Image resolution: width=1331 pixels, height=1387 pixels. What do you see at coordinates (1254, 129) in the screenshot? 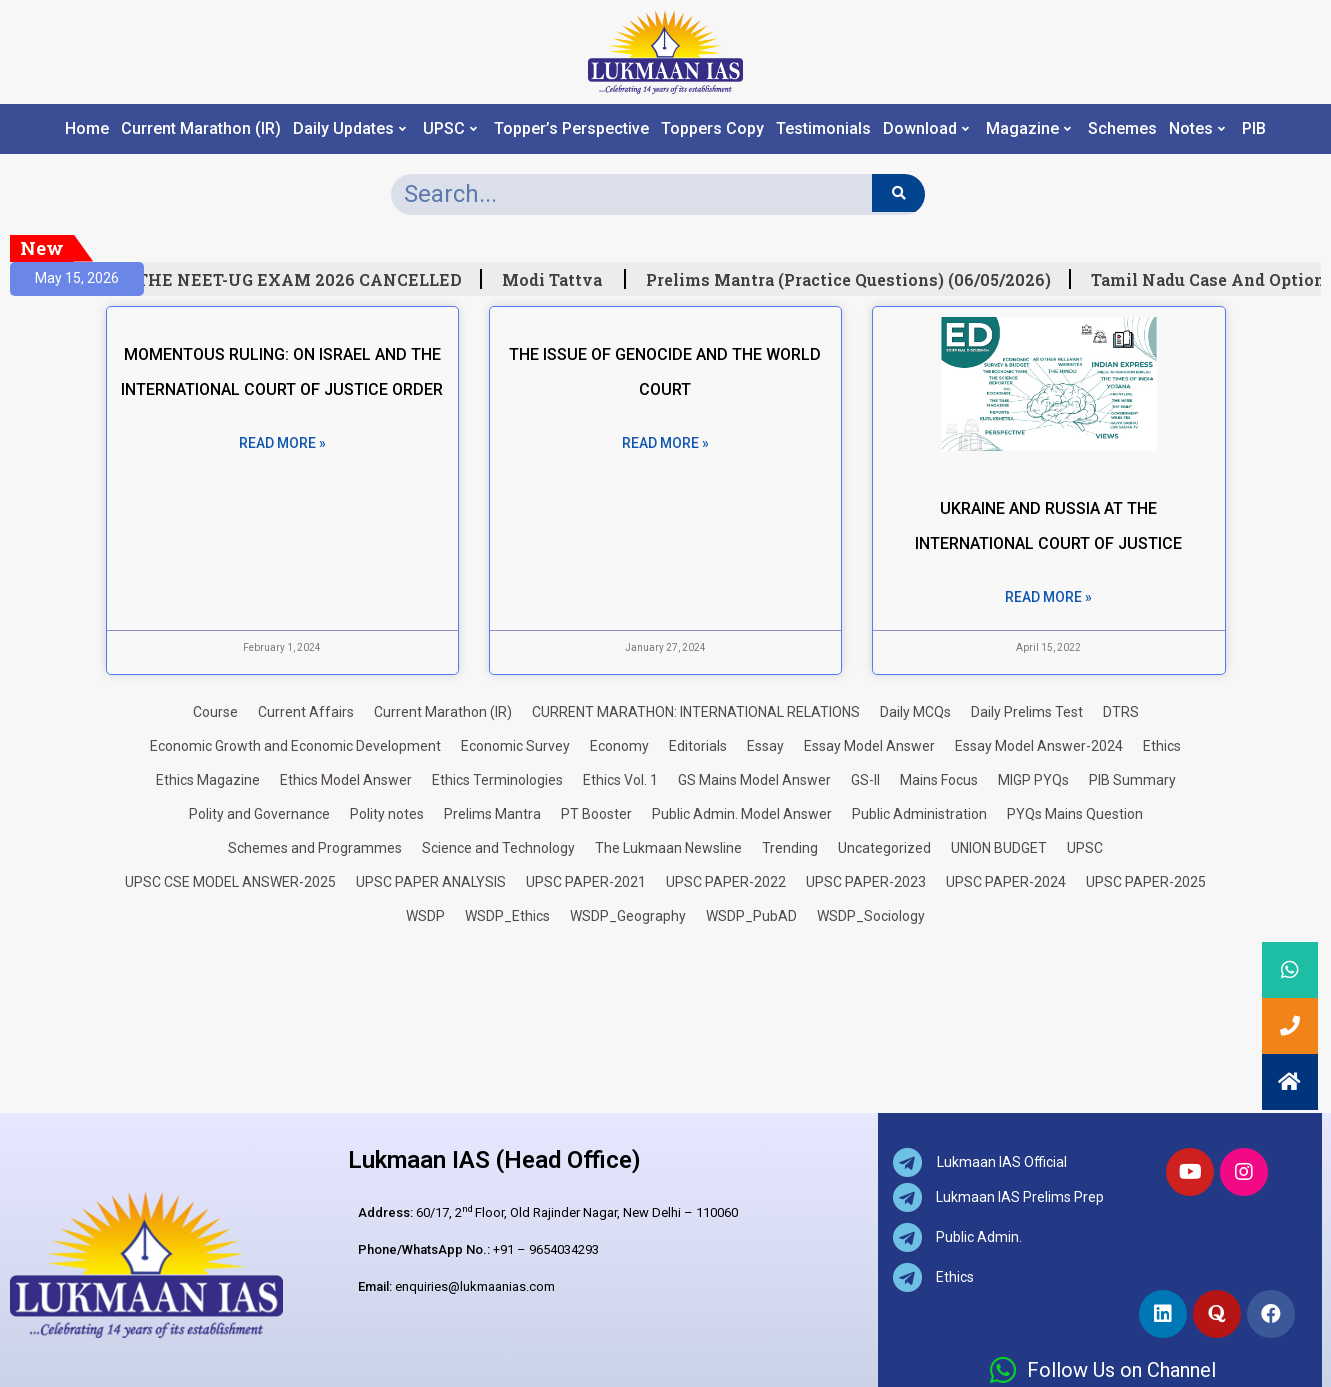
I see `PIB` at bounding box center [1254, 129].